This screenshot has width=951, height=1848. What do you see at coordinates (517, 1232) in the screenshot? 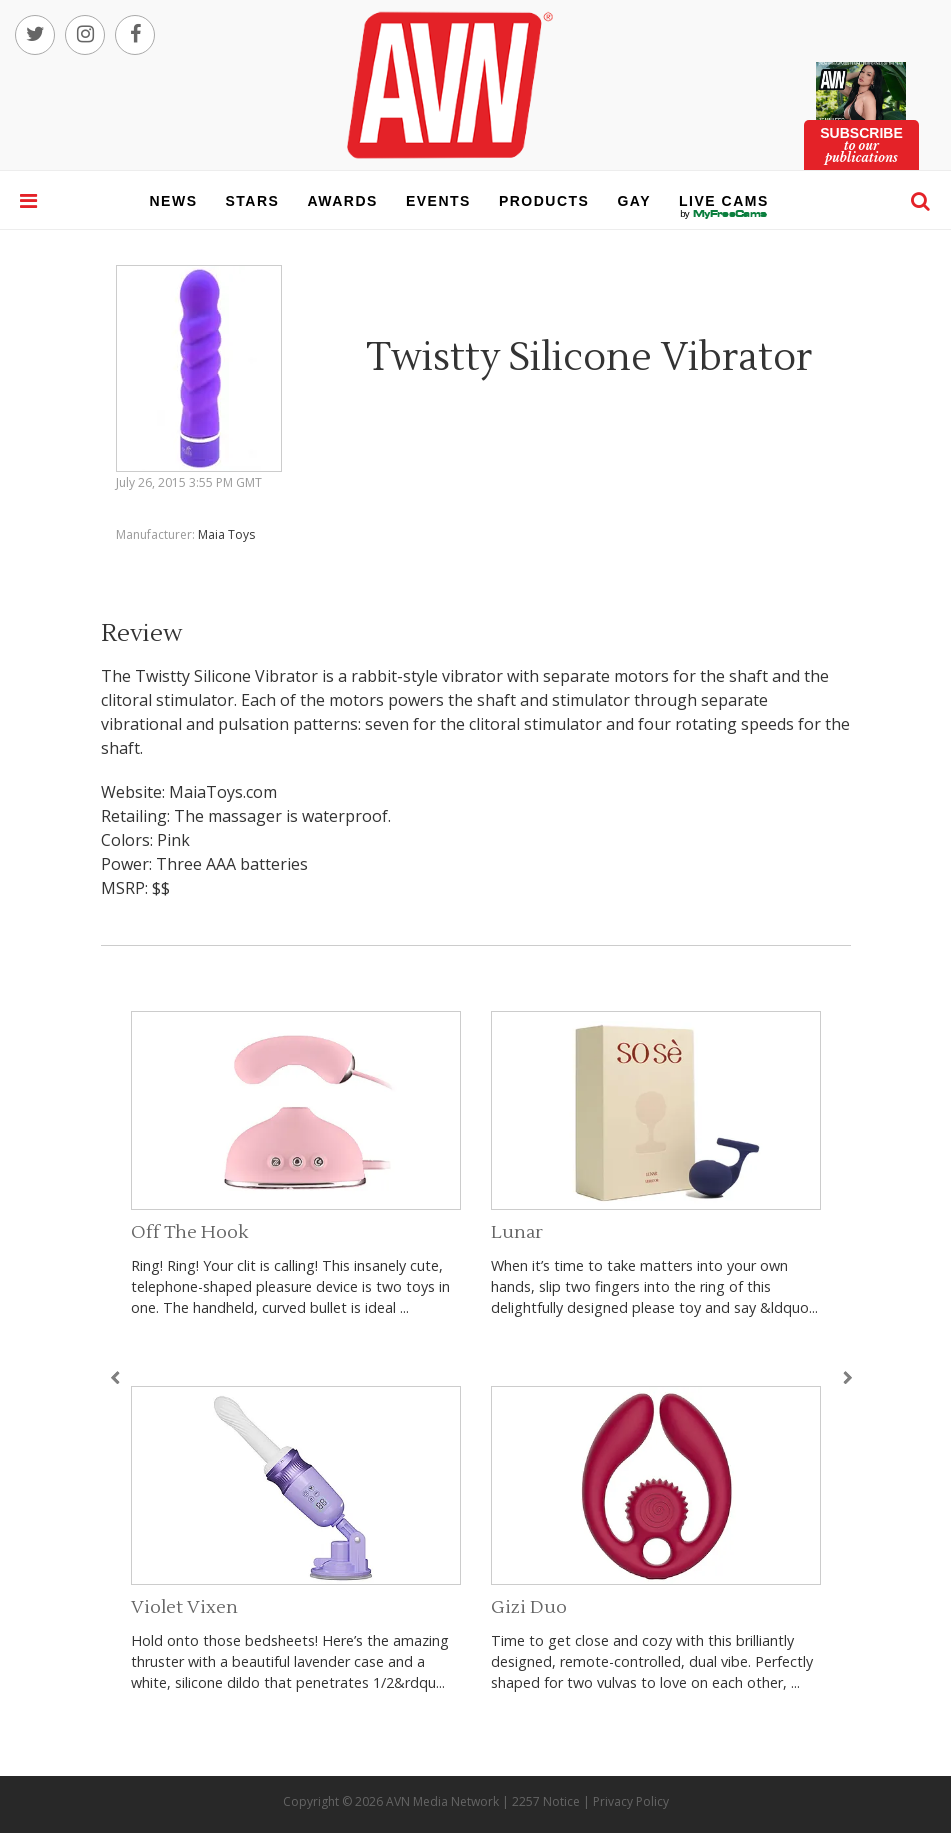
I see `Lunar` at bounding box center [517, 1232].